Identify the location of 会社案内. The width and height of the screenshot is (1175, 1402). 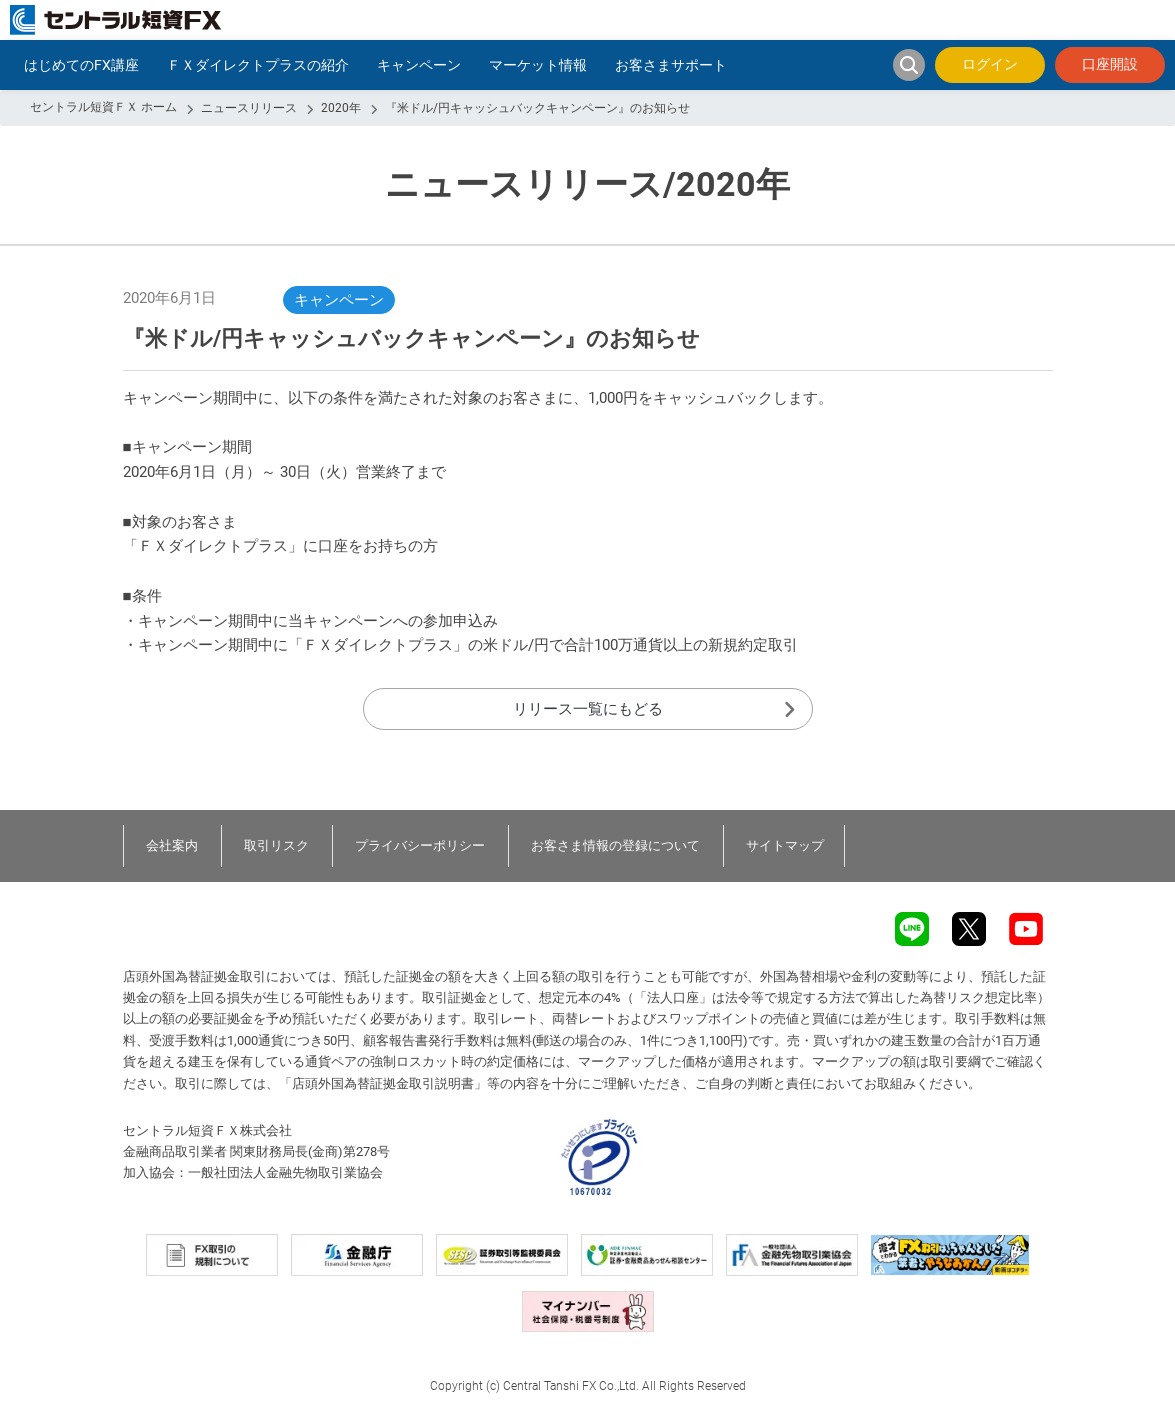
(172, 845).